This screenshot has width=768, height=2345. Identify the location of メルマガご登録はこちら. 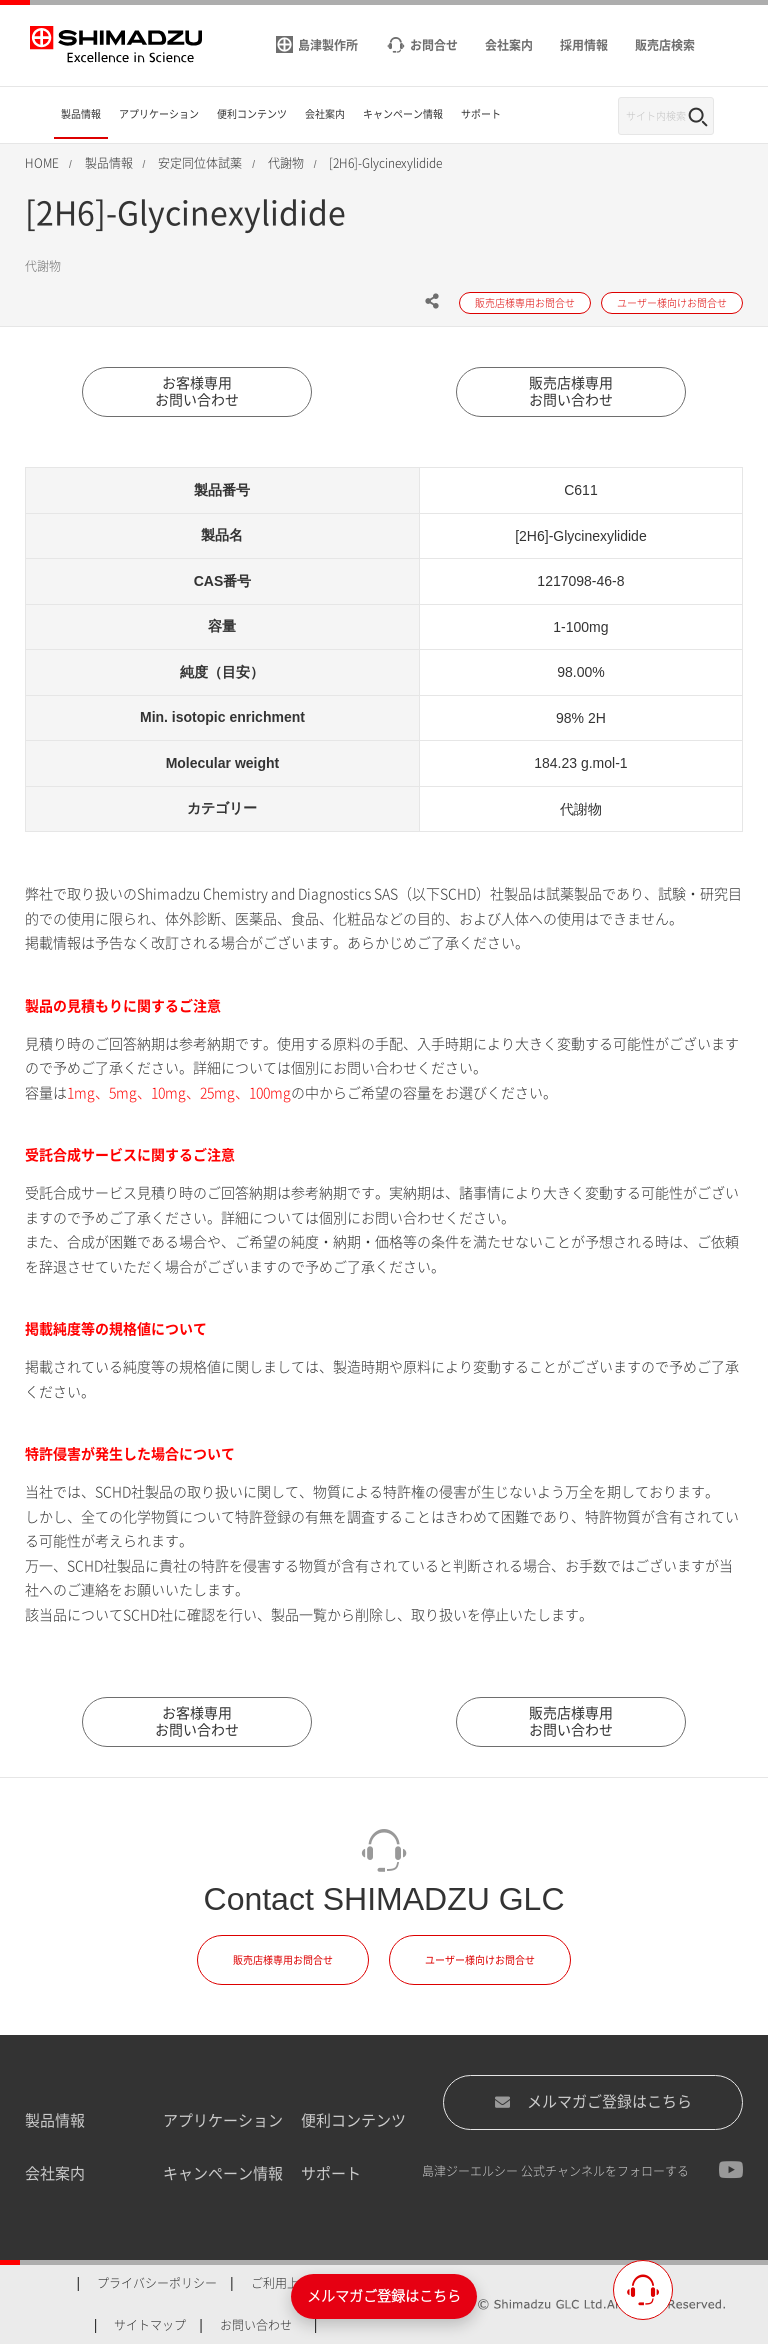
(593, 2102).